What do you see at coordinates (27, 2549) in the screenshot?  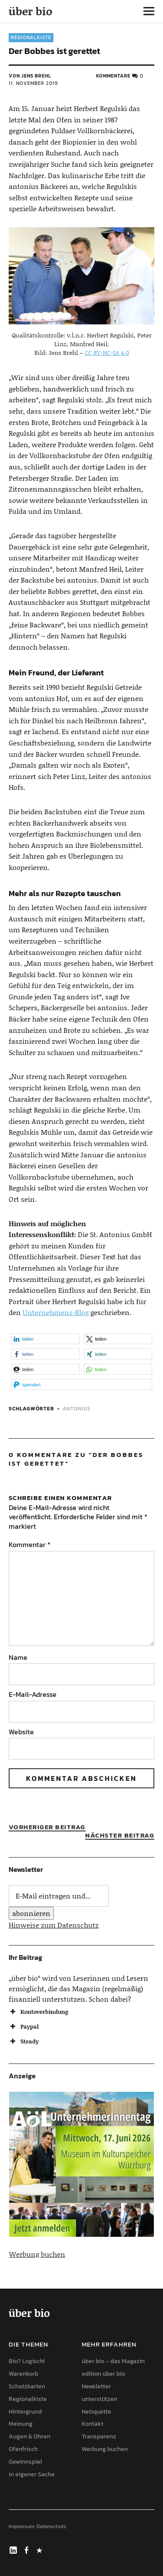 I see `Facebook` at bounding box center [27, 2549].